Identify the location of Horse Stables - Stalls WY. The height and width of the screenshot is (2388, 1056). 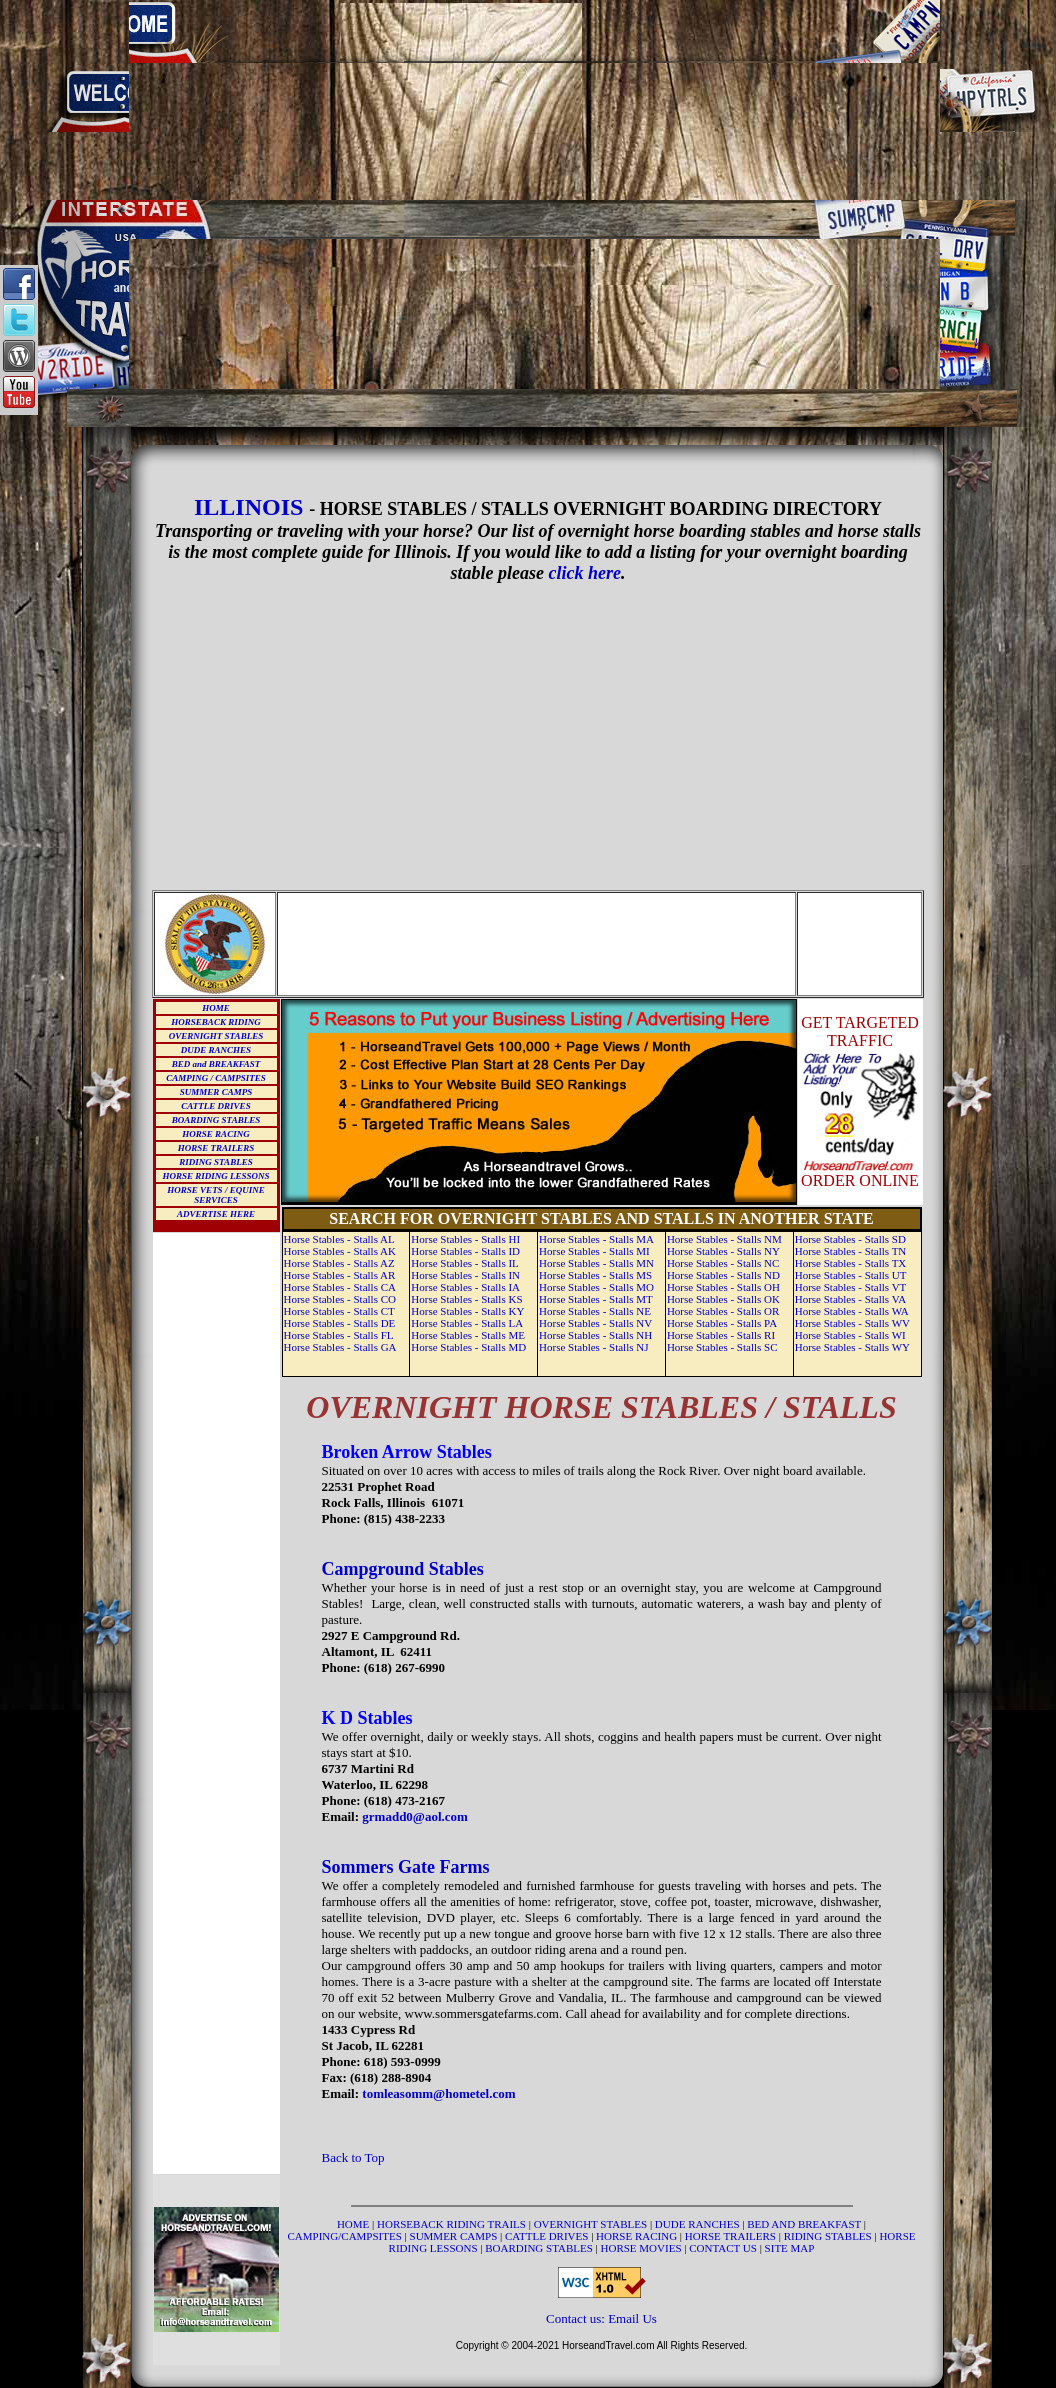
(852, 1347).